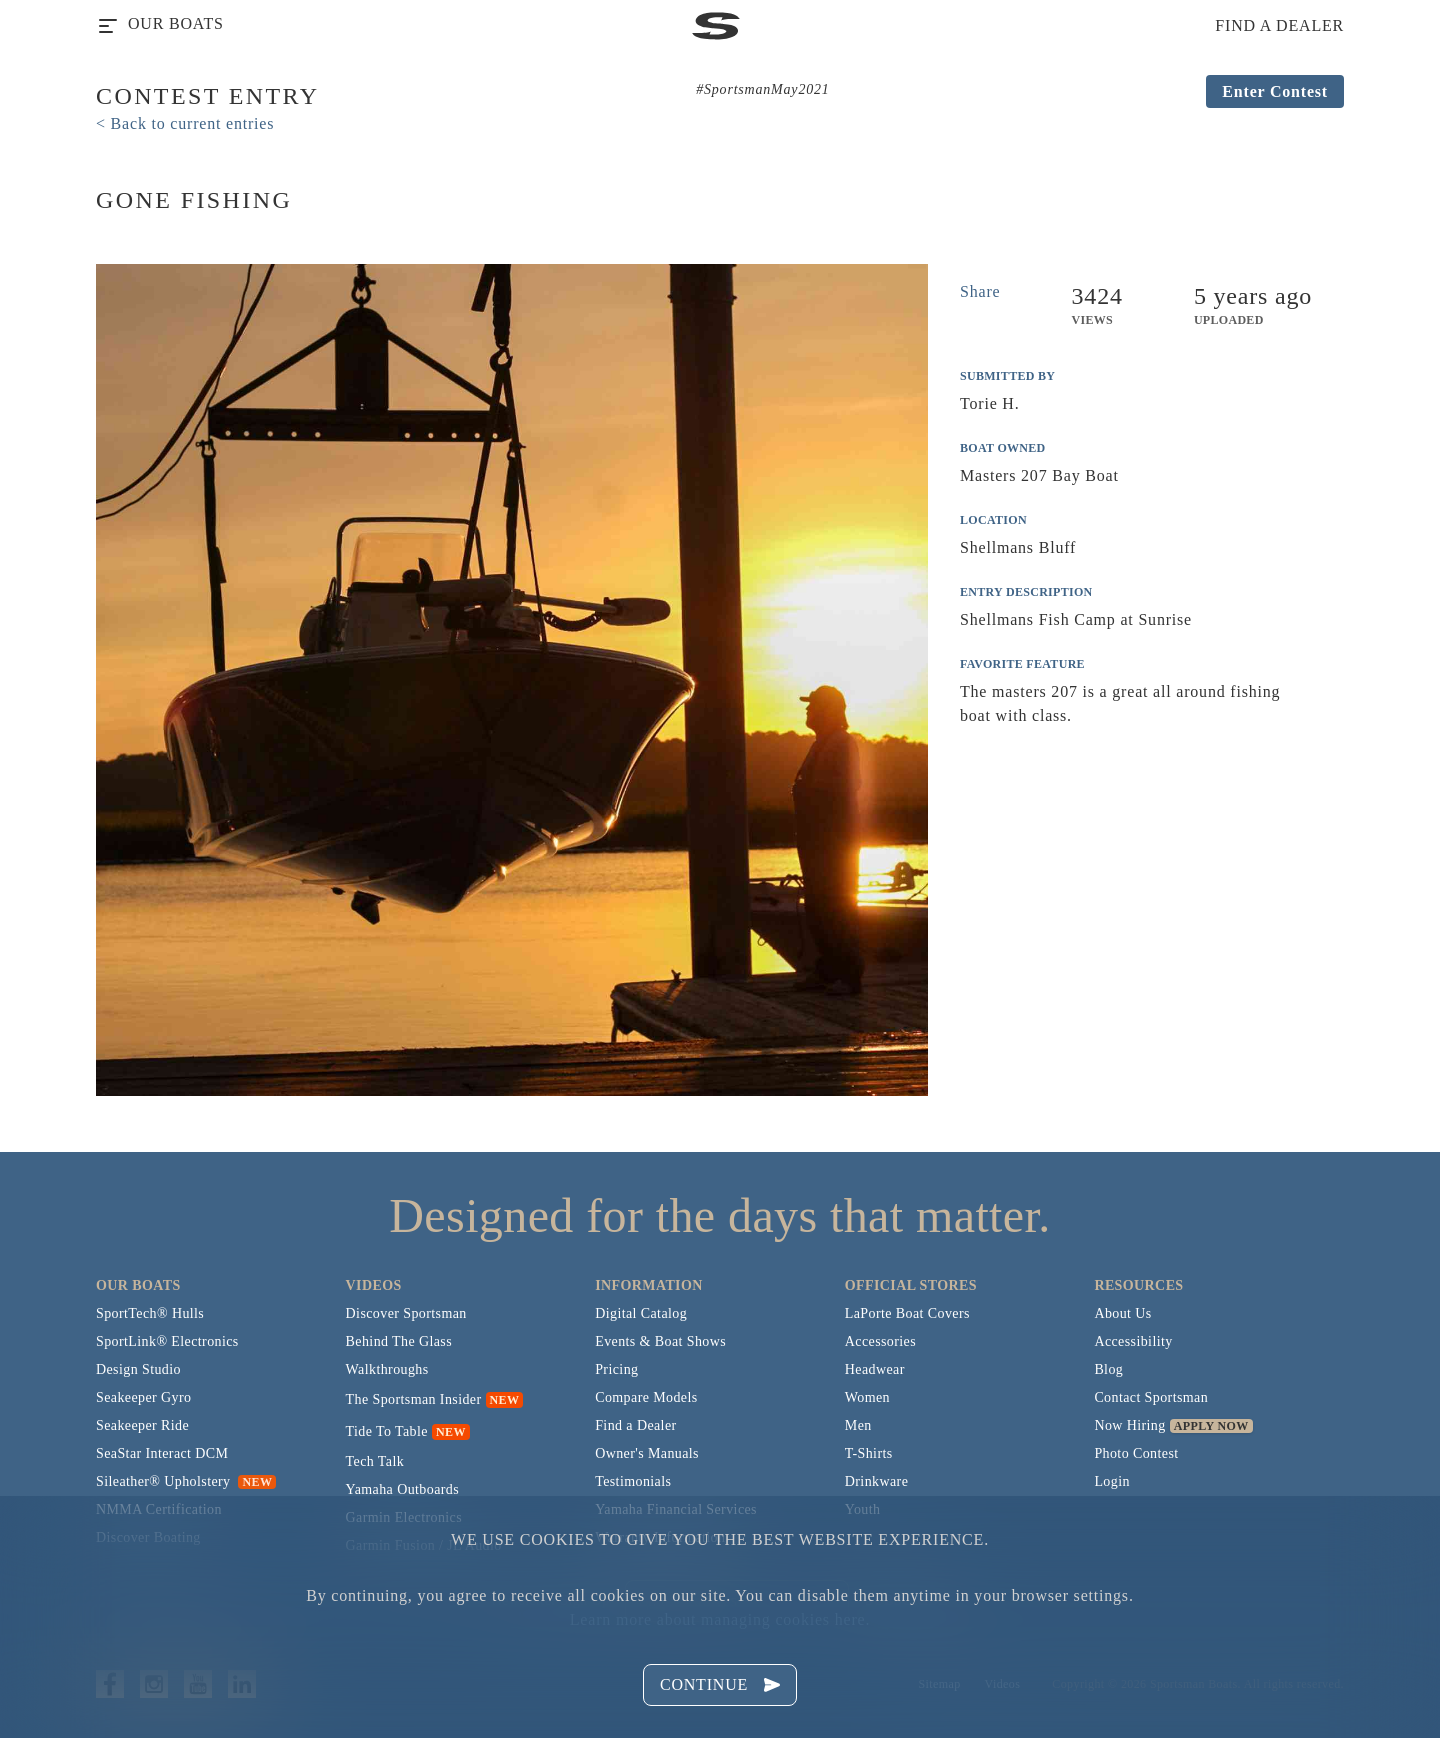 This screenshot has height=1738, width=1440. Describe the element at coordinates (646, 1397) in the screenshot. I see `Compare Models` at that location.